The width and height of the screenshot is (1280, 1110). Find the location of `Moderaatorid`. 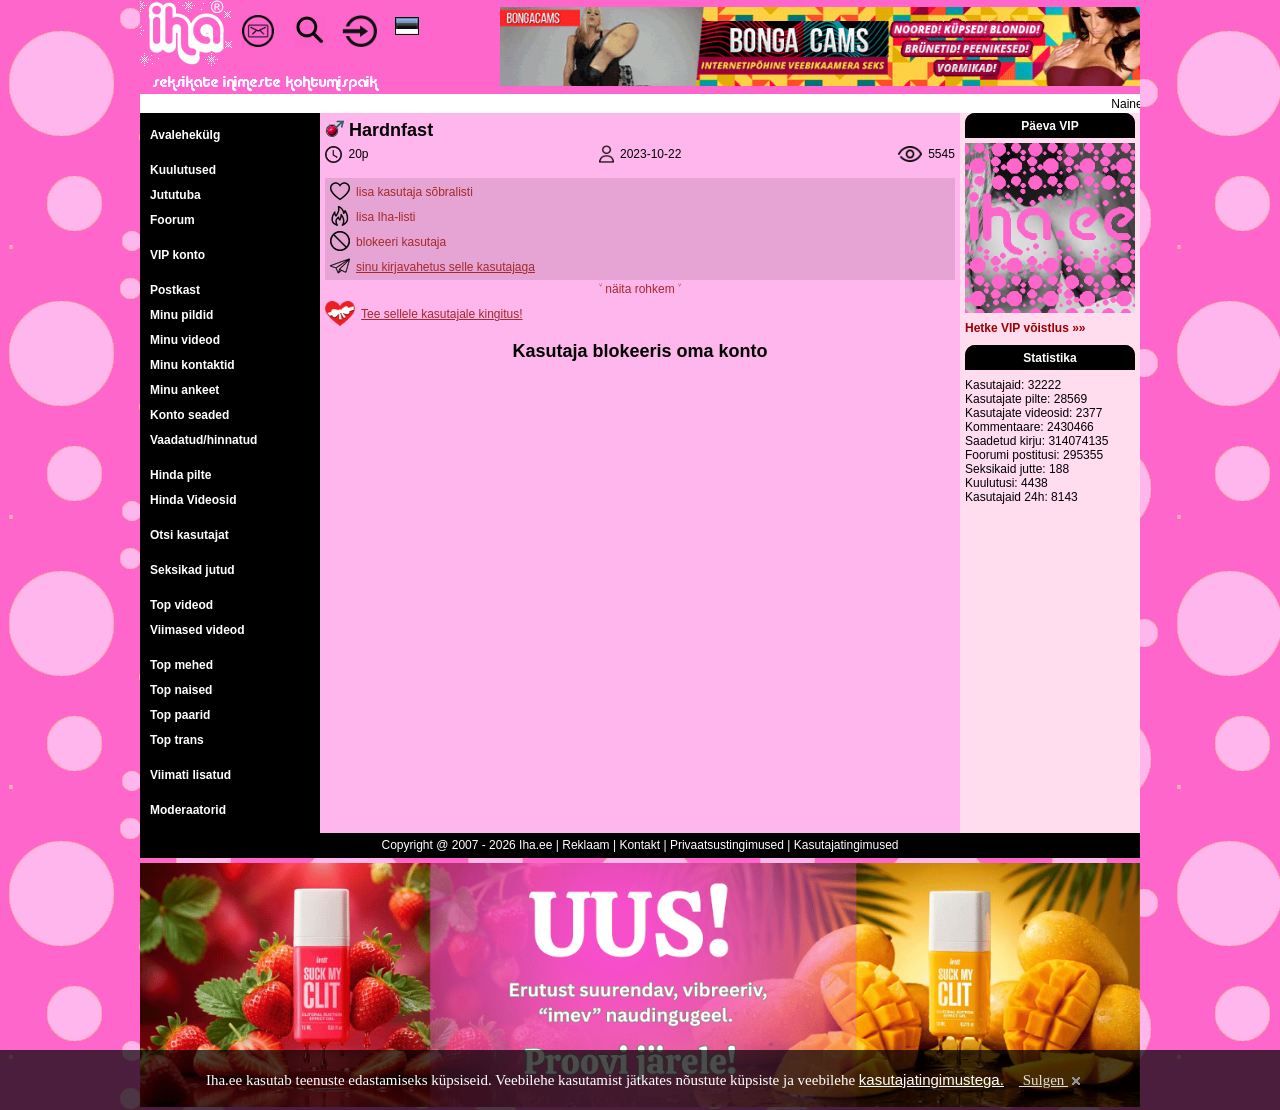

Moderaatorid is located at coordinates (188, 810).